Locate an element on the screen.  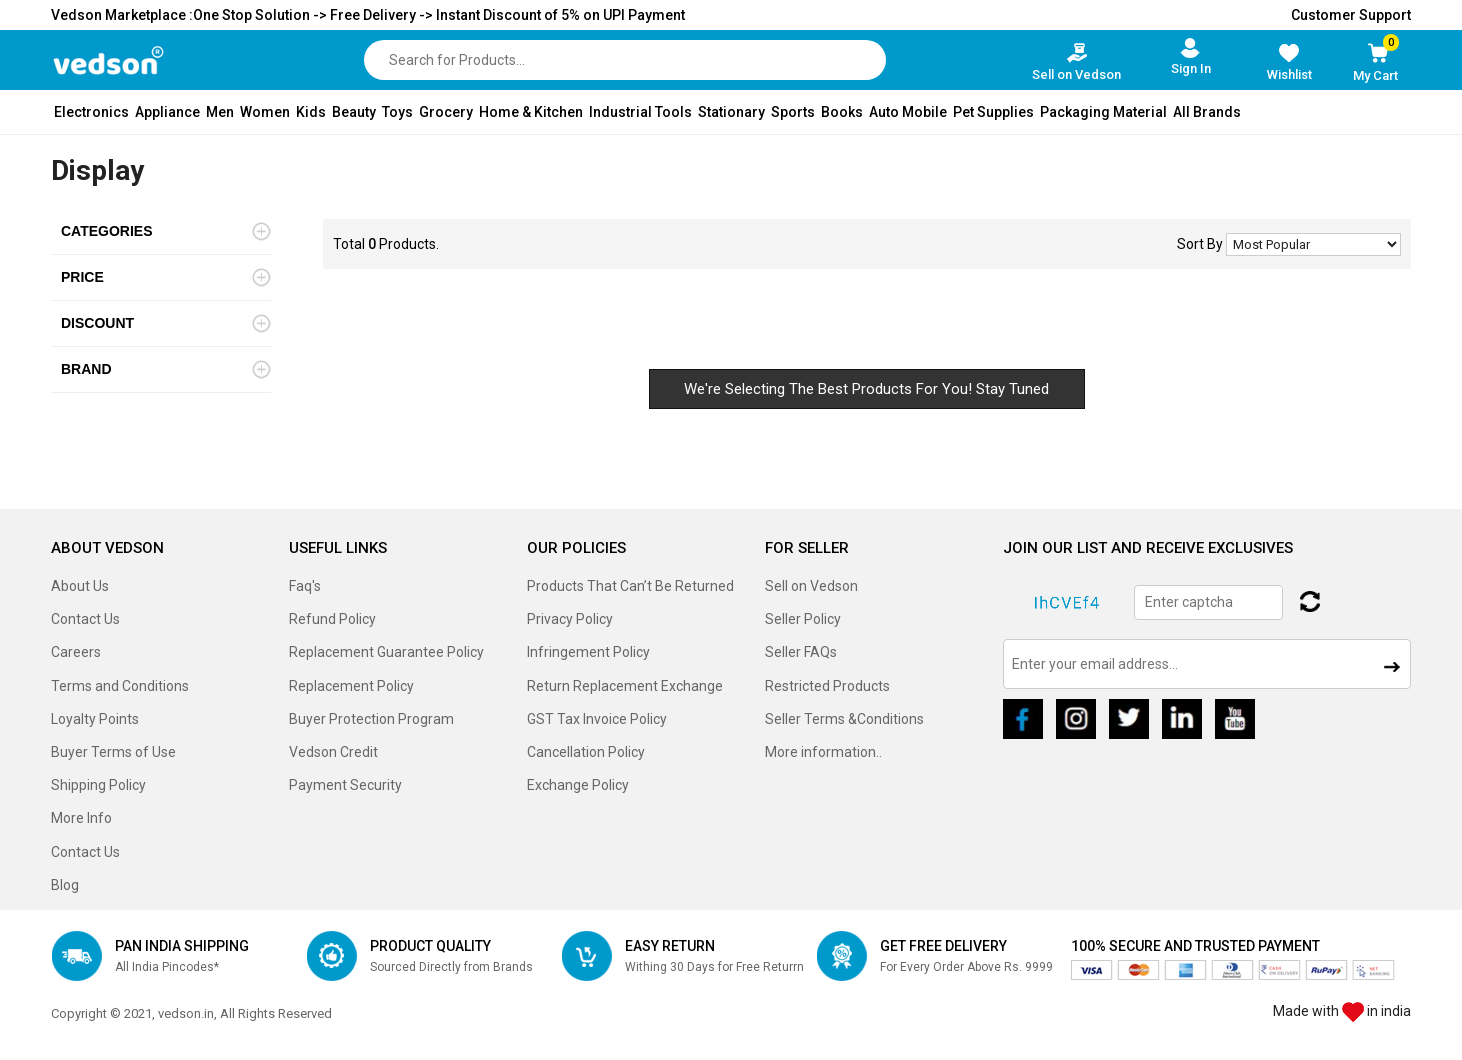
Seller FAQs is located at coordinates (801, 652).